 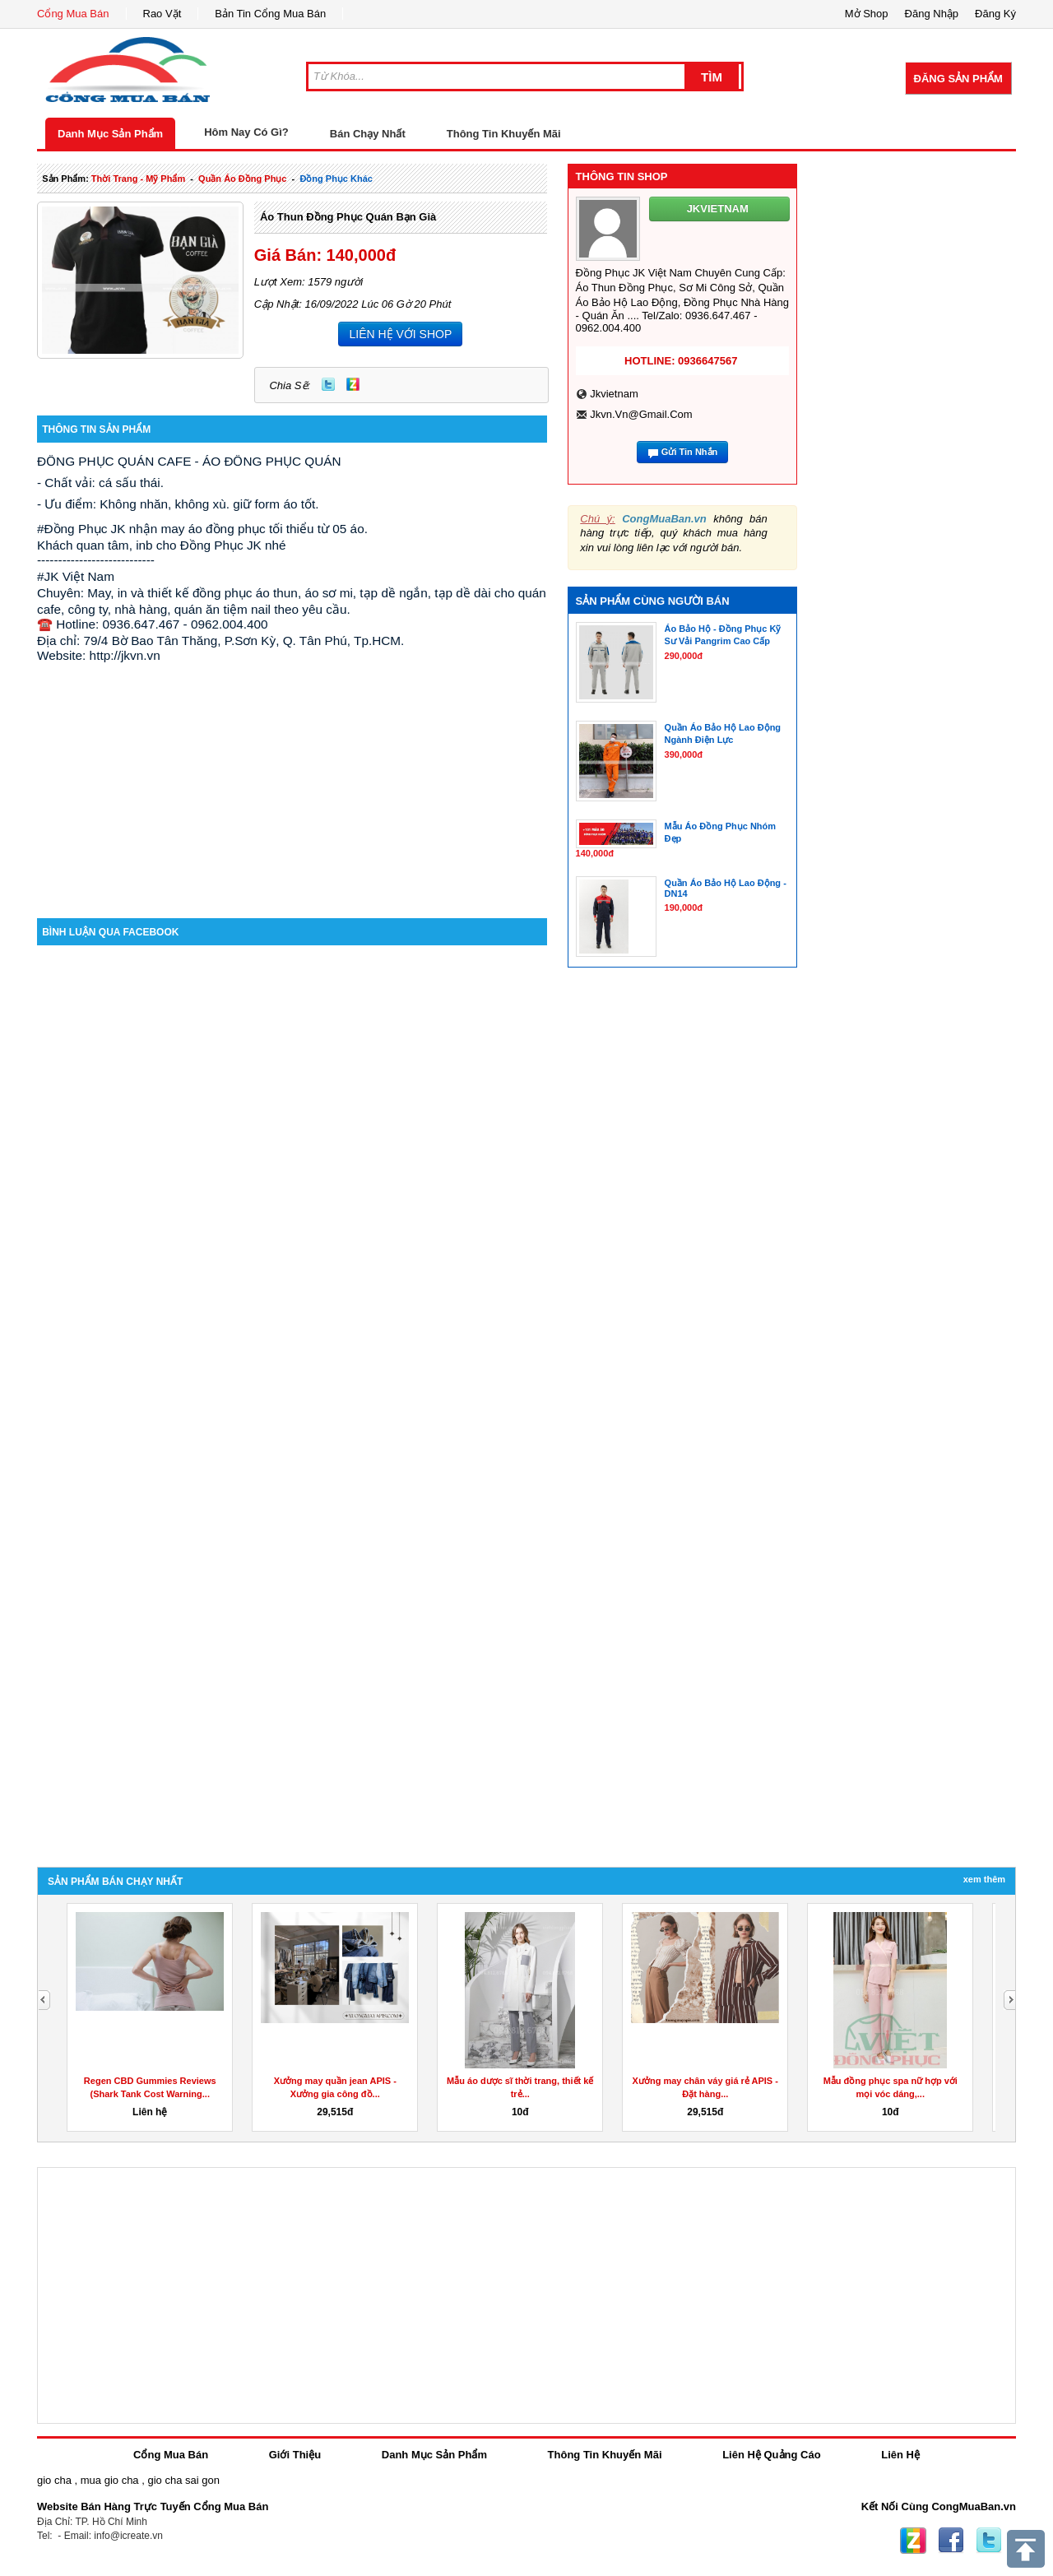 I want to click on Thông Tin Khuyến Mãi, so click(x=504, y=134).